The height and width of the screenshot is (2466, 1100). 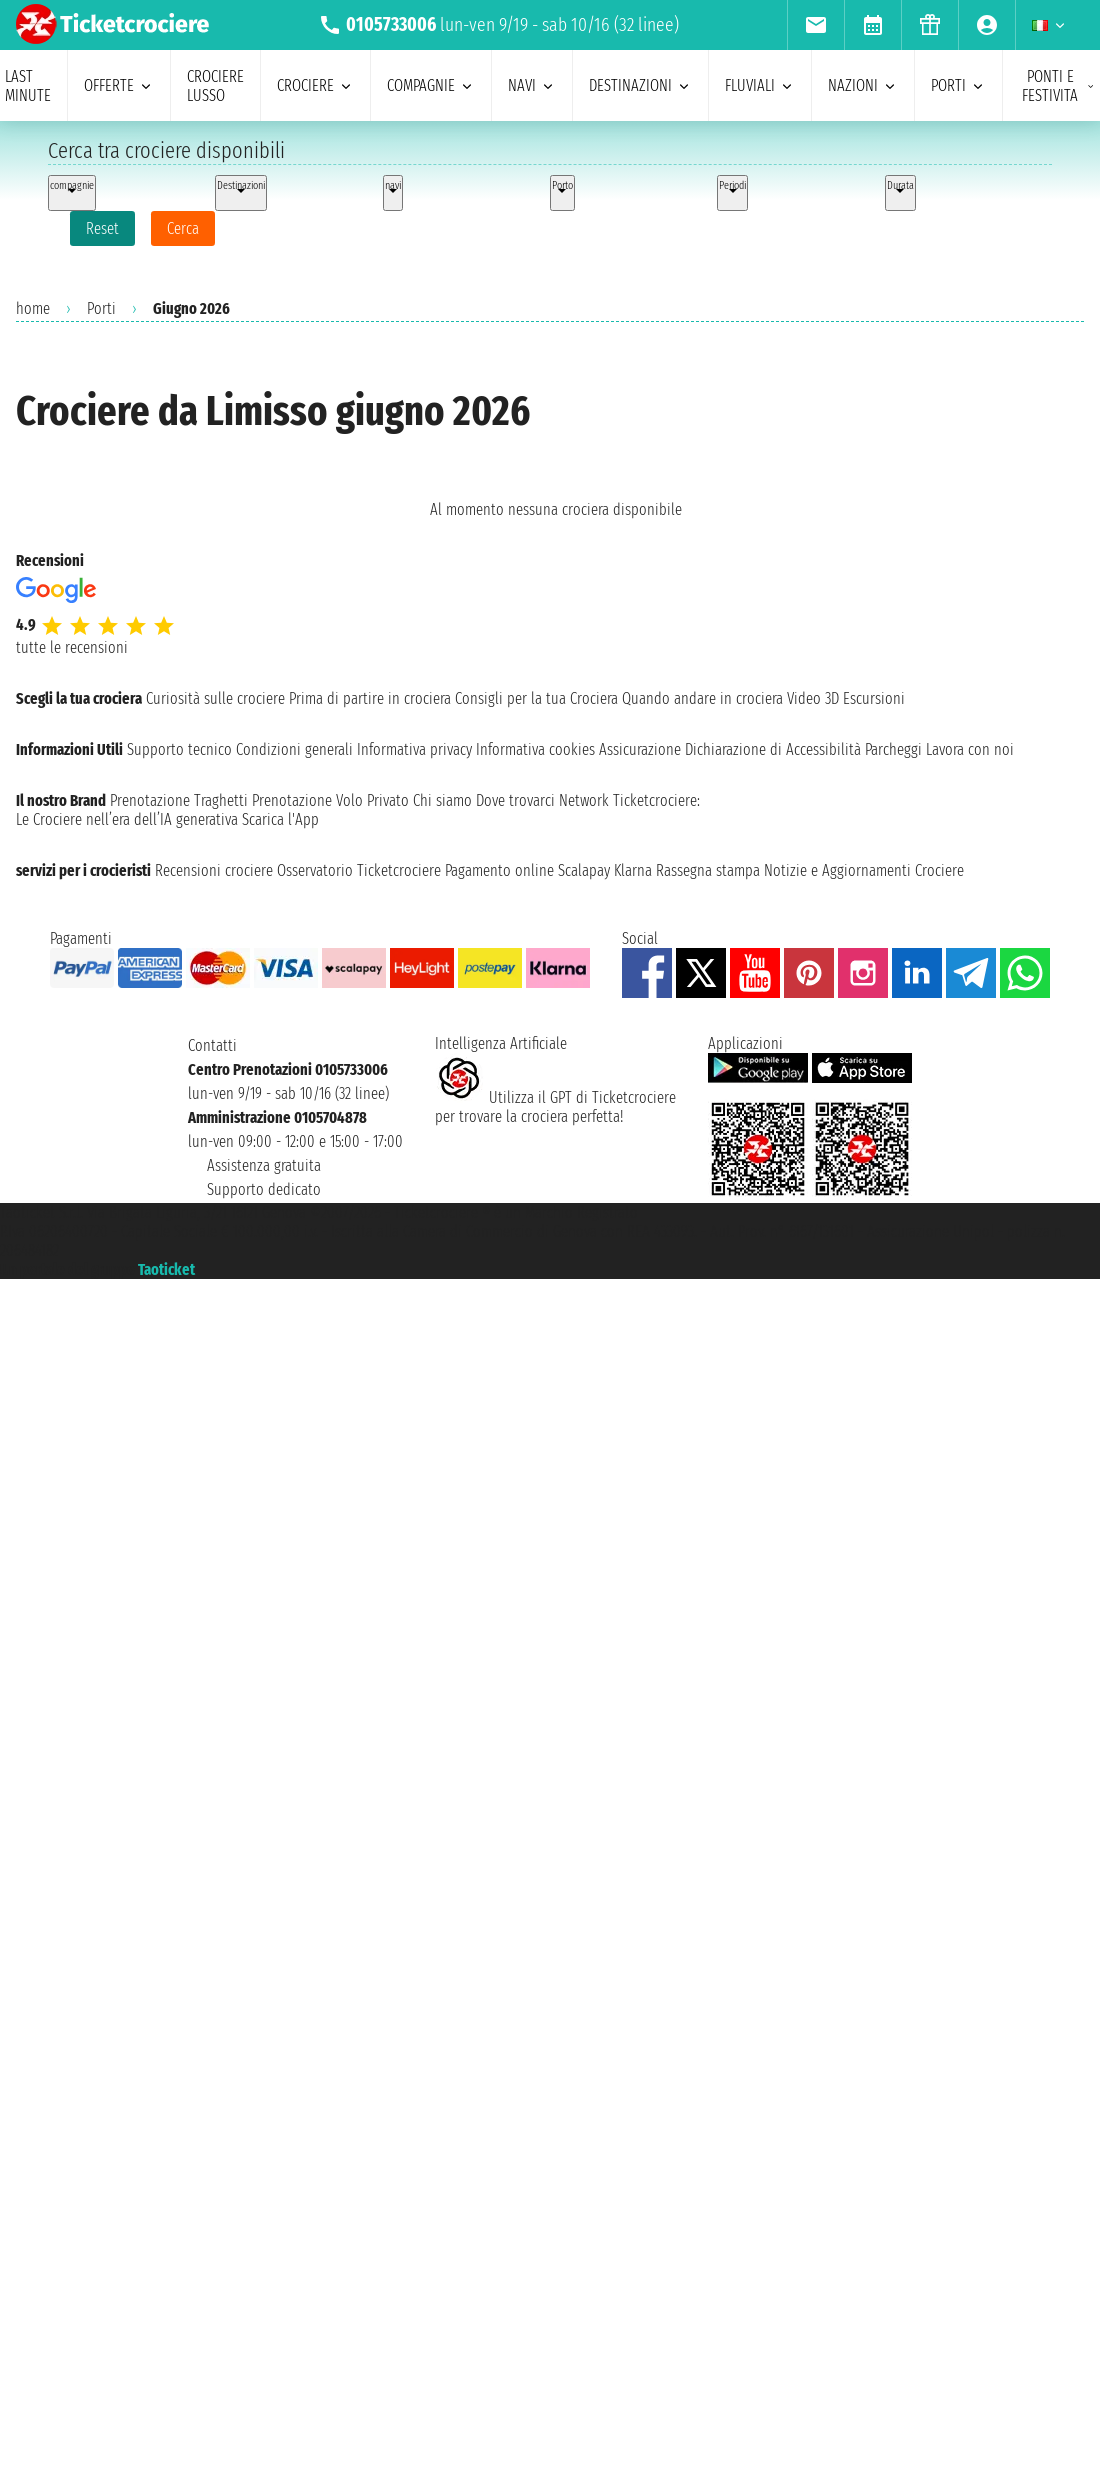 What do you see at coordinates (119, 85) in the screenshot?
I see `offerte [menuitem]` at bounding box center [119, 85].